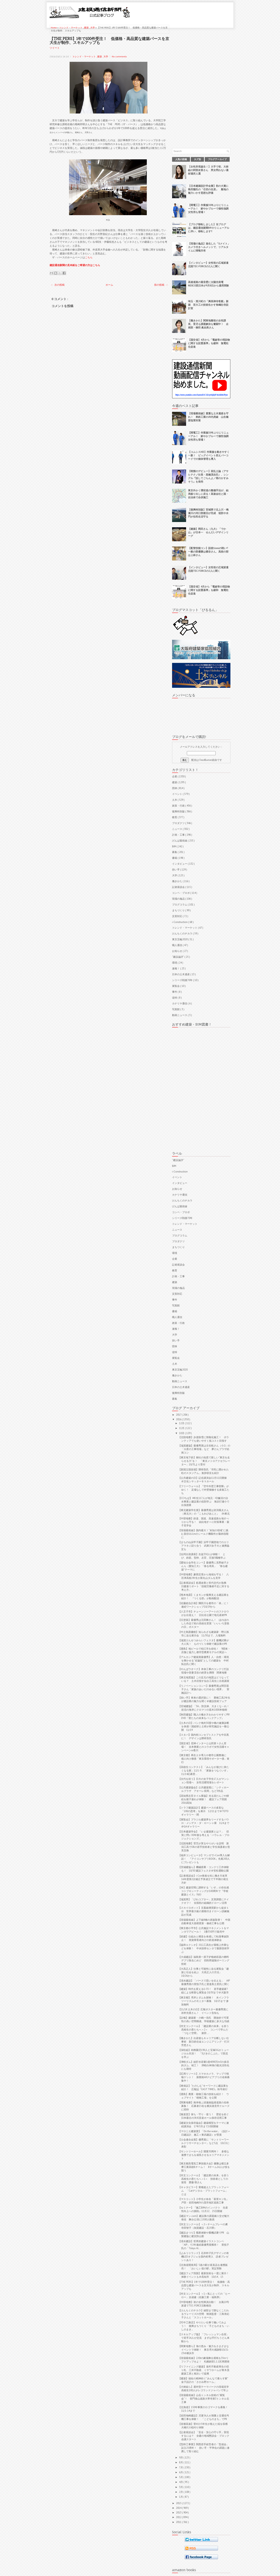  I want to click on 復興特別版, so click(178, 811).